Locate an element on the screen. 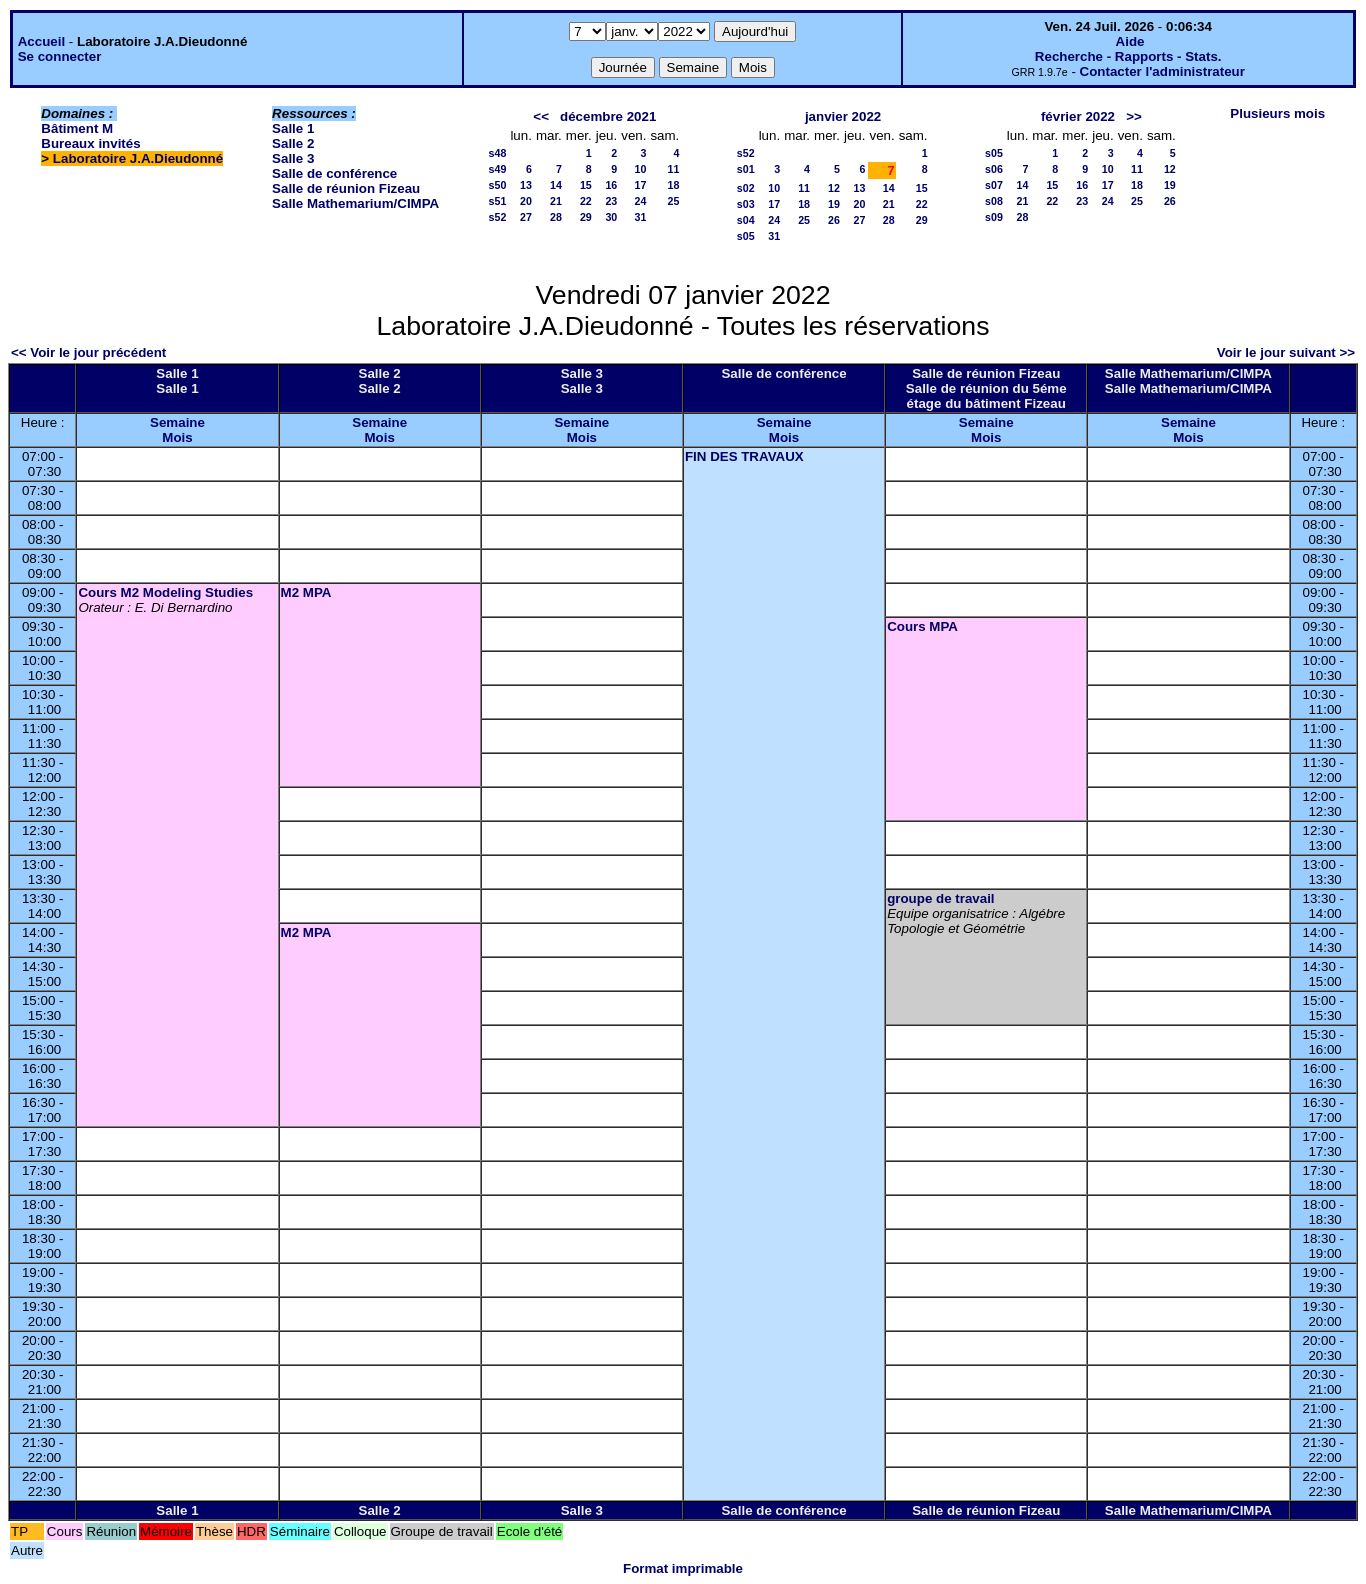  groupe de travail is located at coordinates (940, 898).